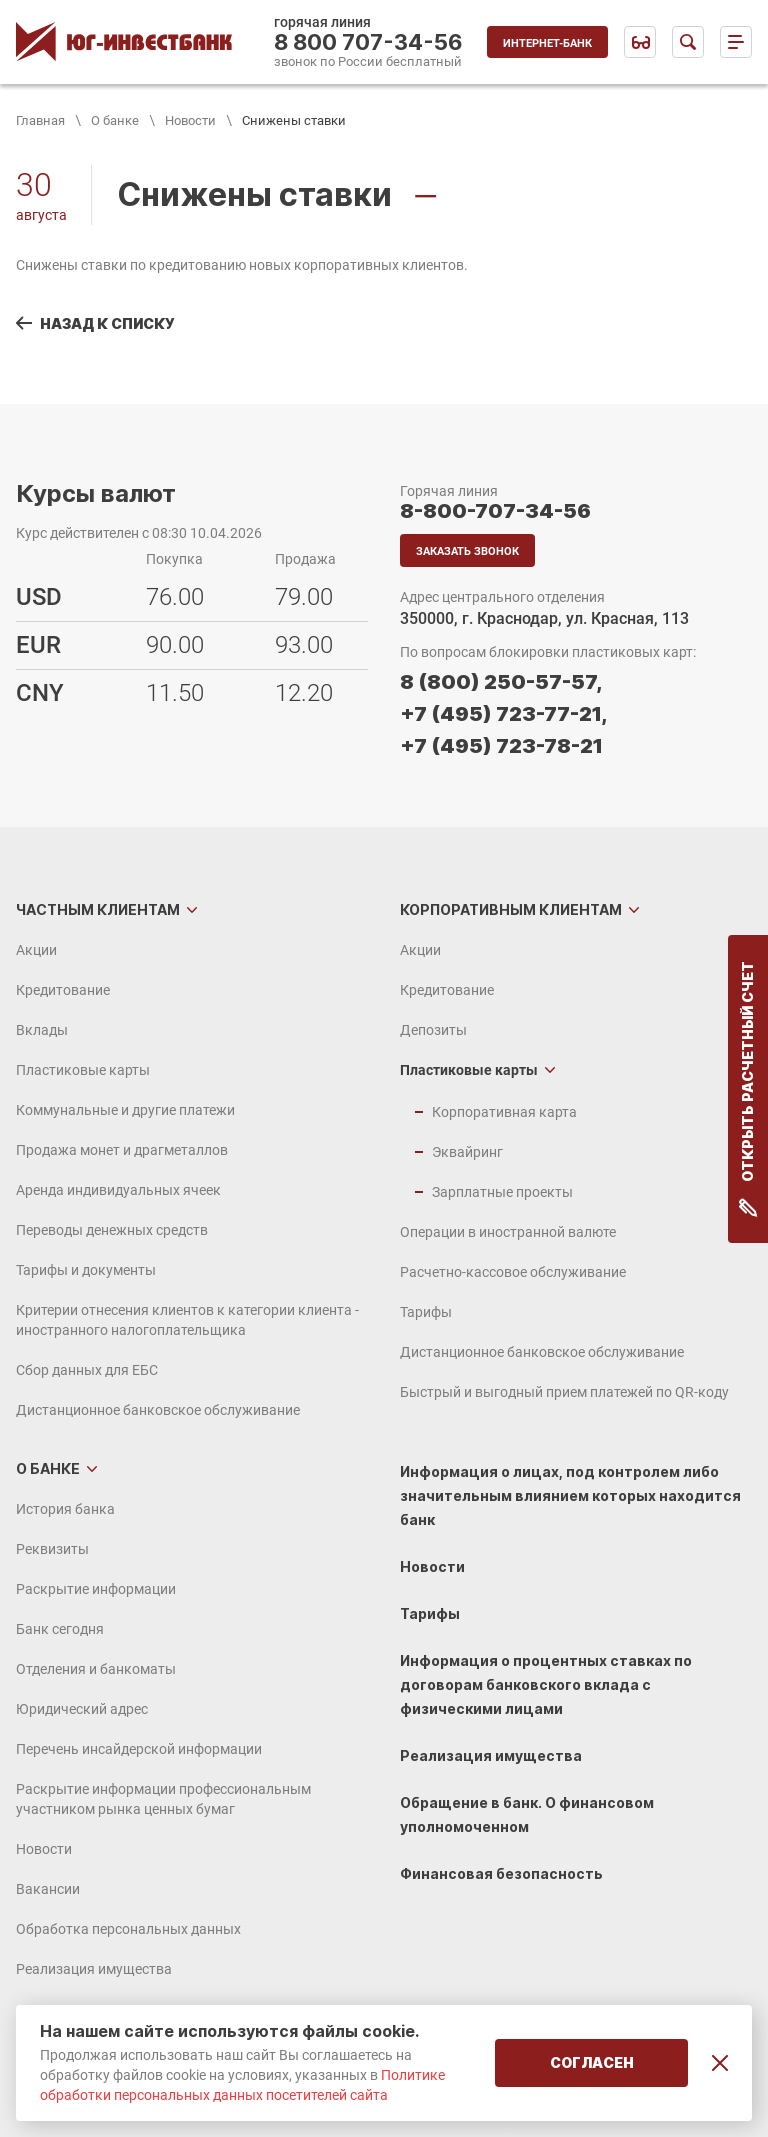  Describe the element at coordinates (508, 1232) in the screenshot. I see `Операции в иностранной валюте` at that location.